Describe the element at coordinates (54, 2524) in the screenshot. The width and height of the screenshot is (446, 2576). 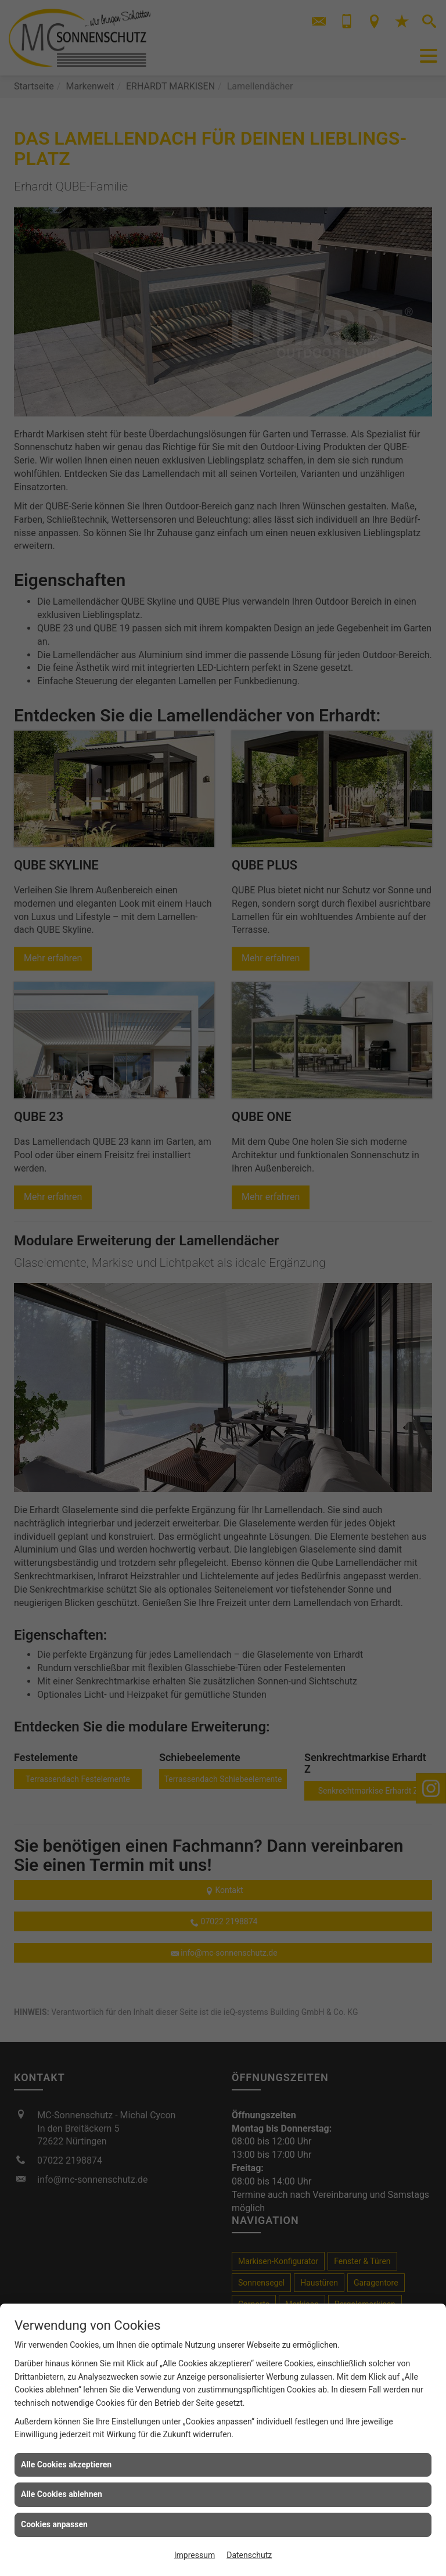
I see `Cookies anpassen` at that location.